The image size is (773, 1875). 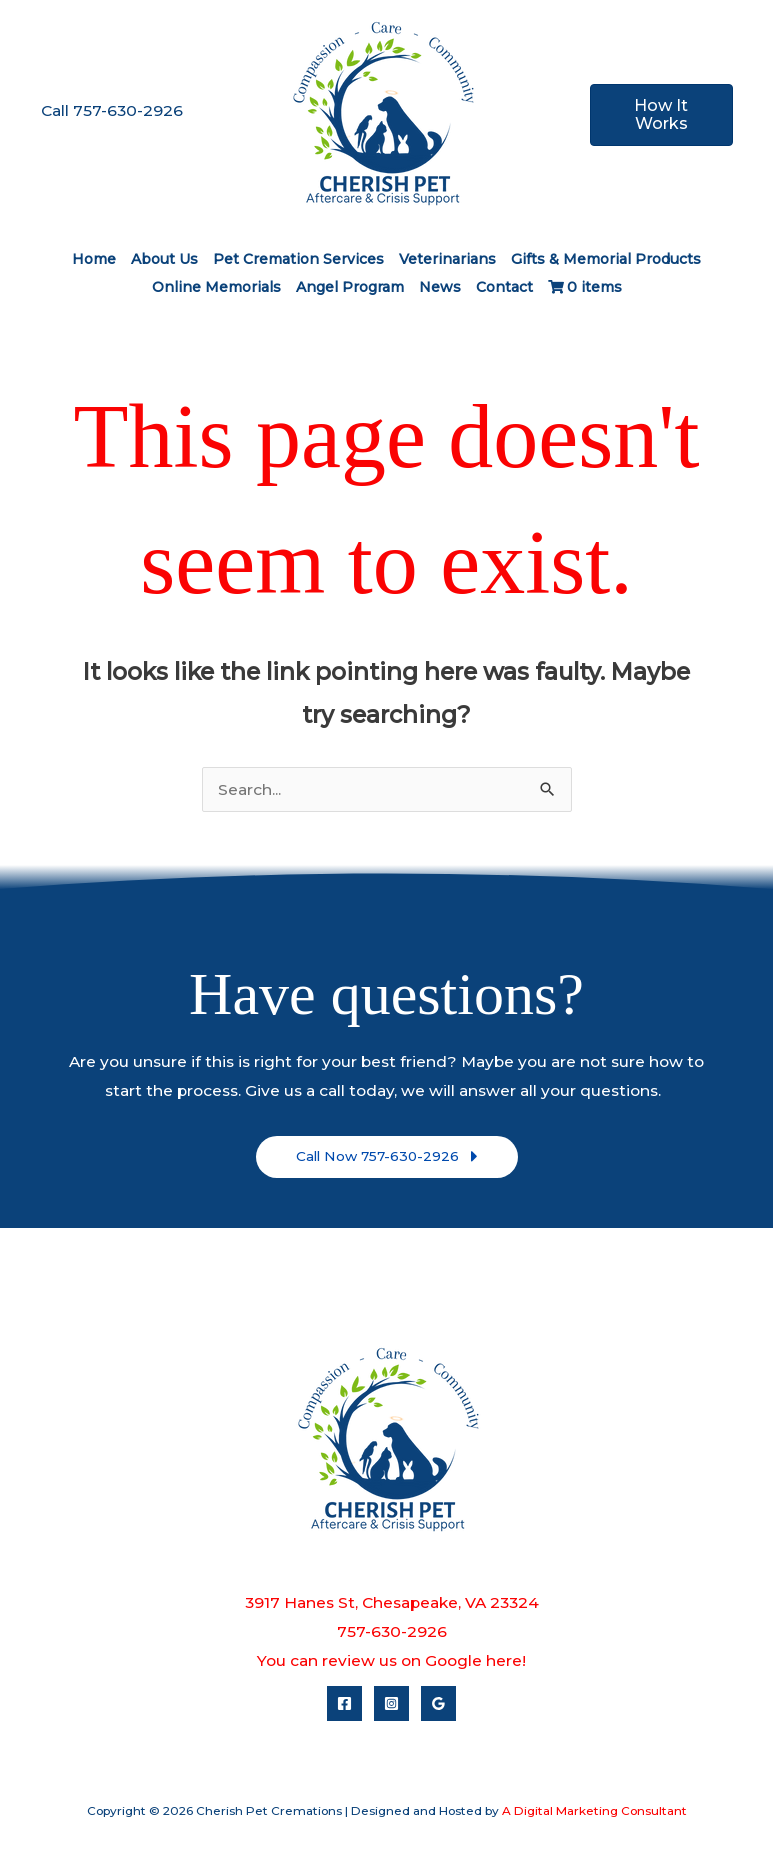 What do you see at coordinates (504, 287) in the screenshot?
I see `Contact` at bounding box center [504, 287].